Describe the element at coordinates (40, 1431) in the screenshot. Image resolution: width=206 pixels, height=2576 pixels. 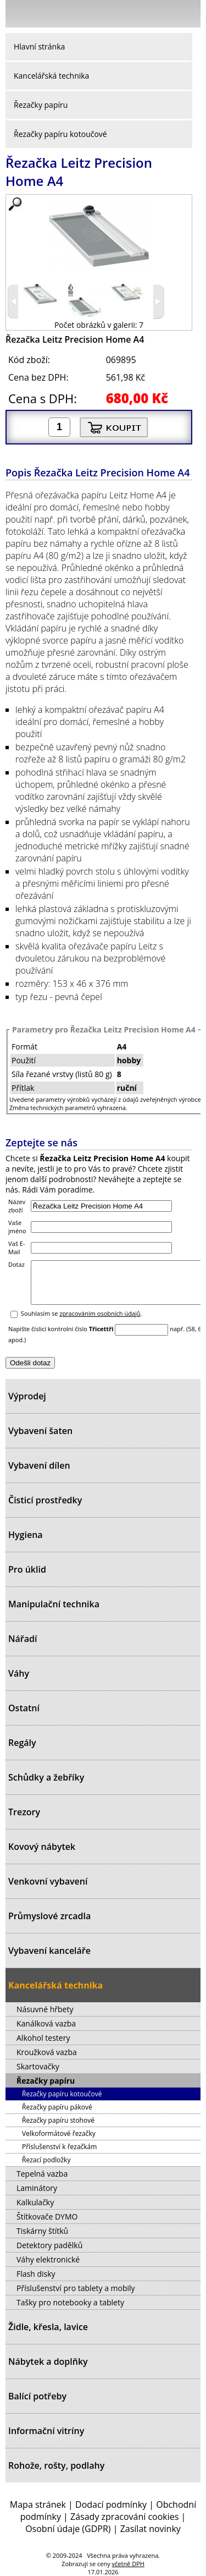
I see `Vybavení šaten` at that location.